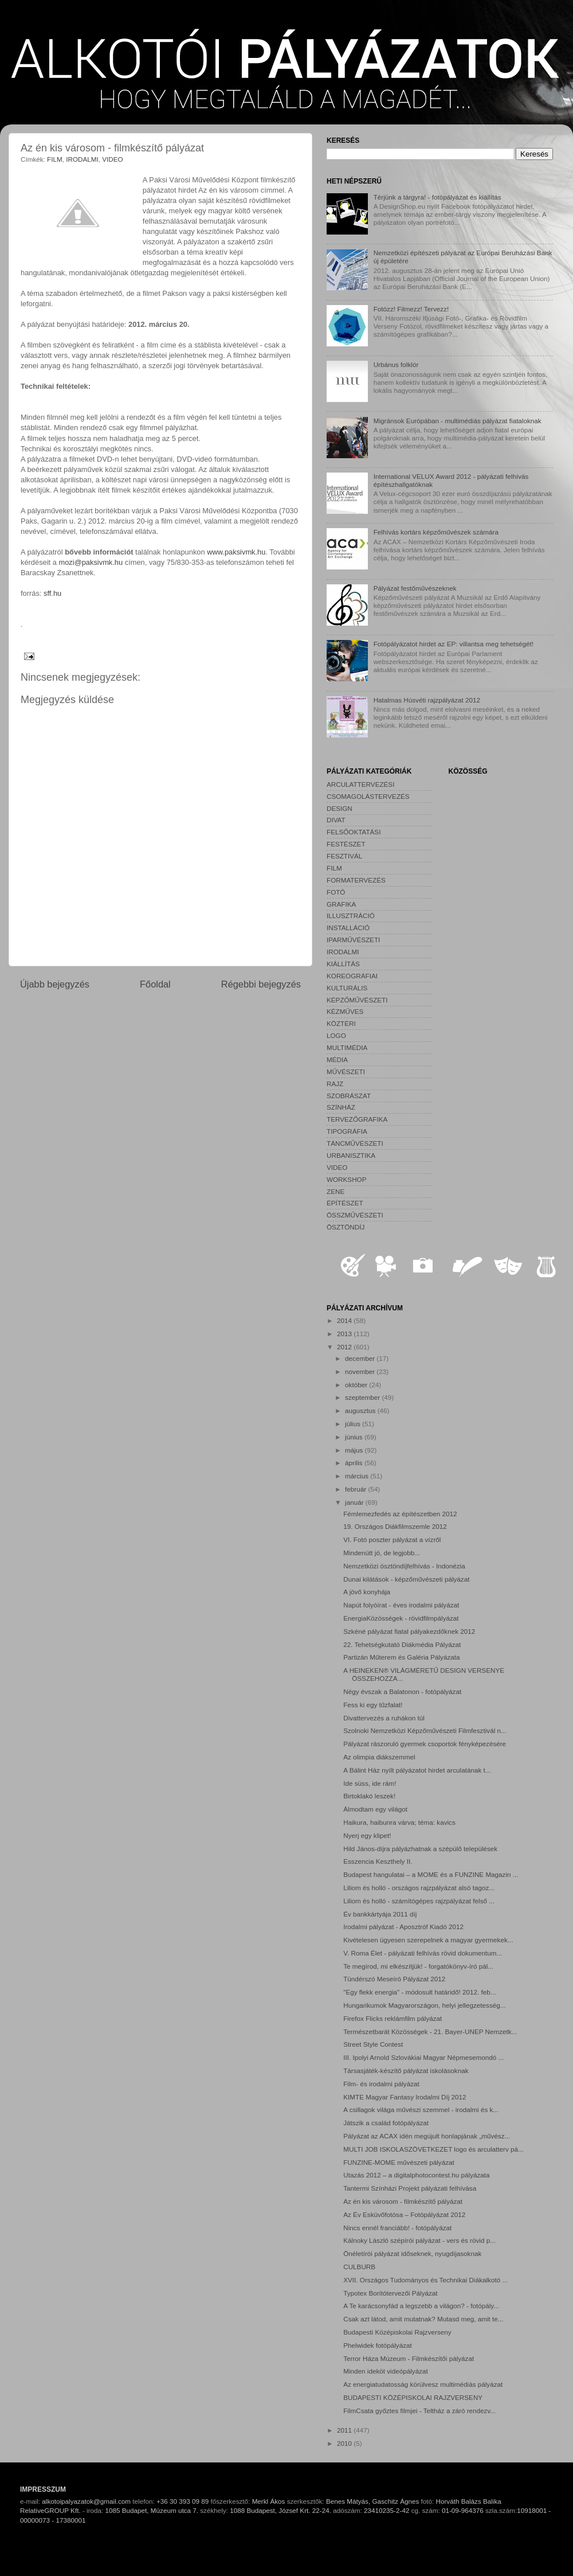  Describe the element at coordinates (345, 2430) in the screenshot. I see `2011` at that location.